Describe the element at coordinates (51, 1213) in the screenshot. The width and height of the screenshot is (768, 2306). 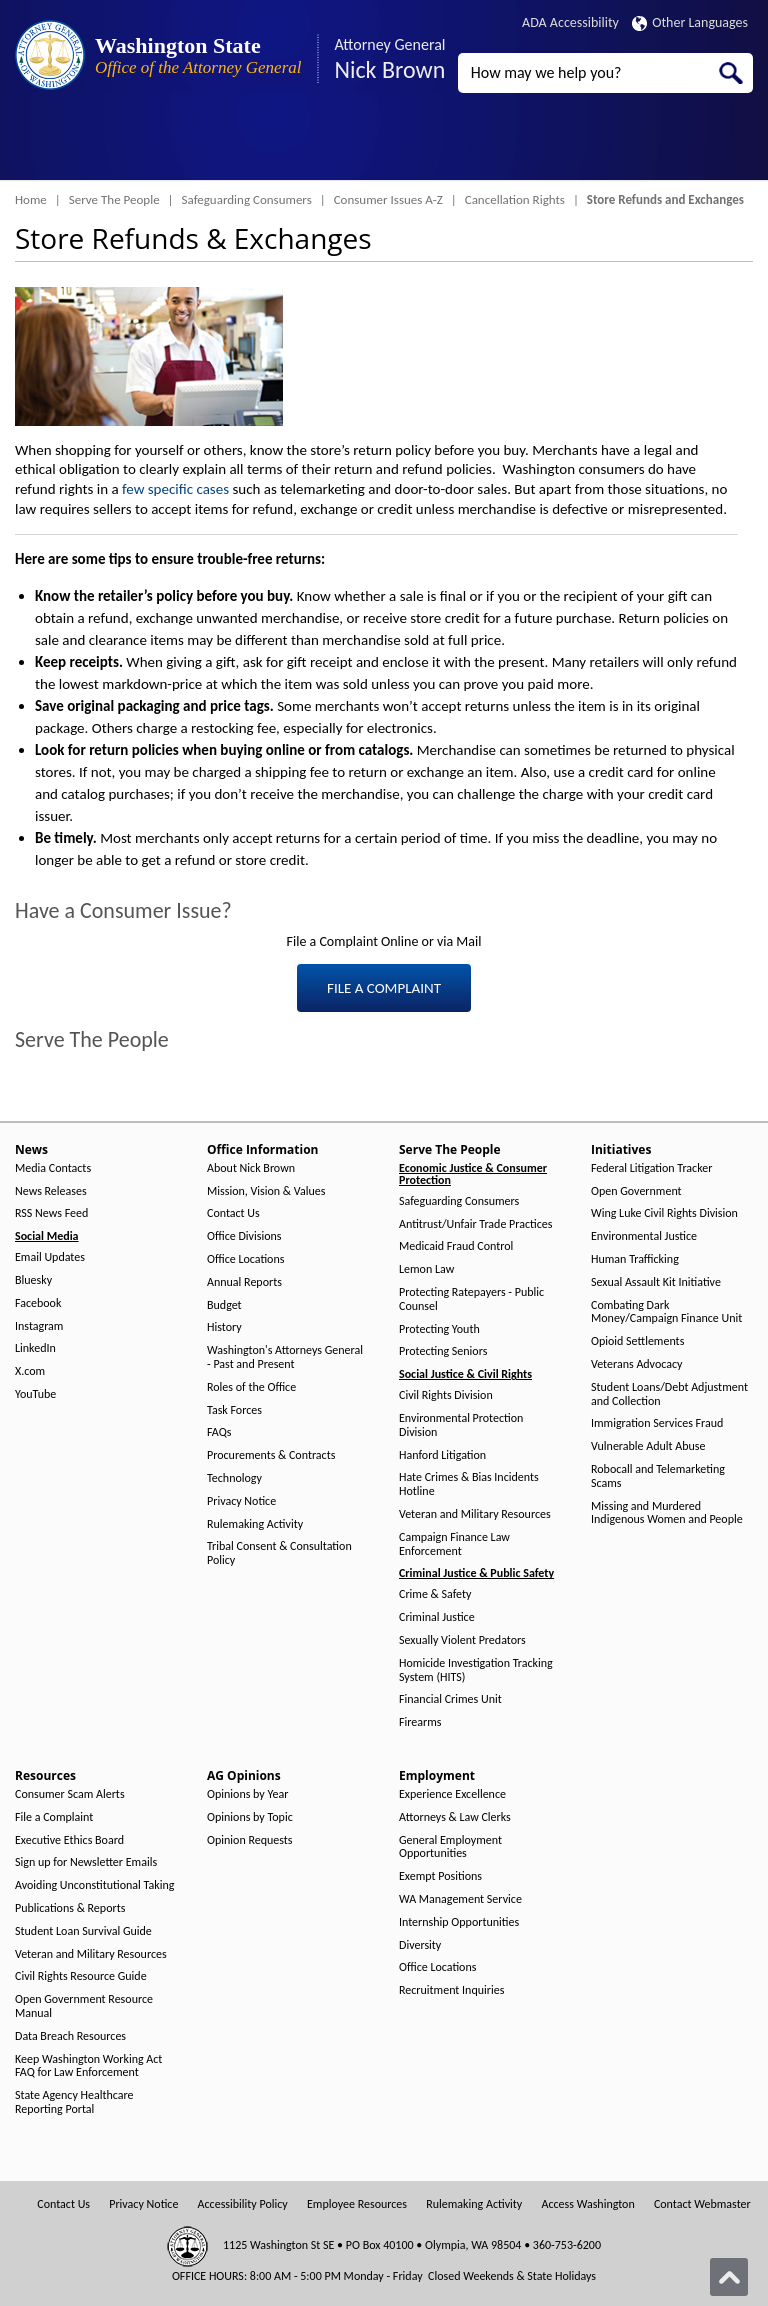
I see `RSS News Feed` at that location.